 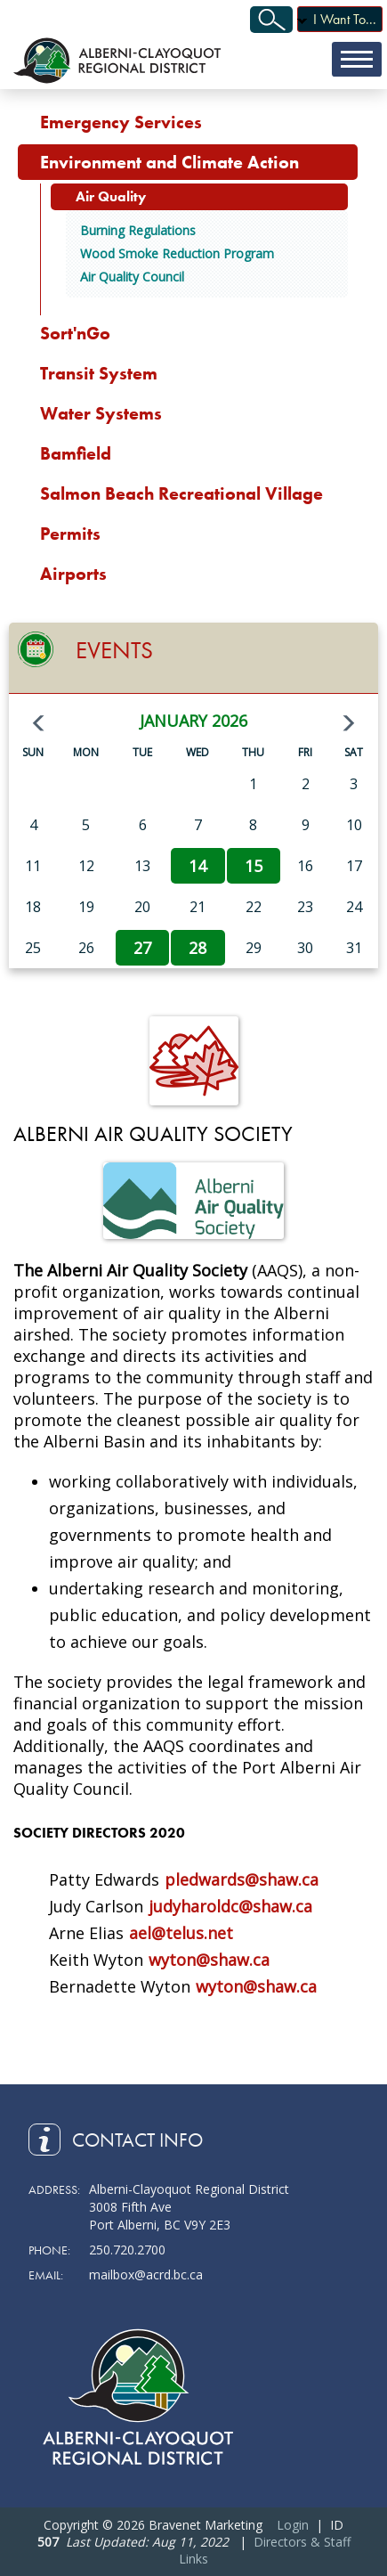 What do you see at coordinates (138, 230) in the screenshot?
I see `Burning Regulations` at bounding box center [138, 230].